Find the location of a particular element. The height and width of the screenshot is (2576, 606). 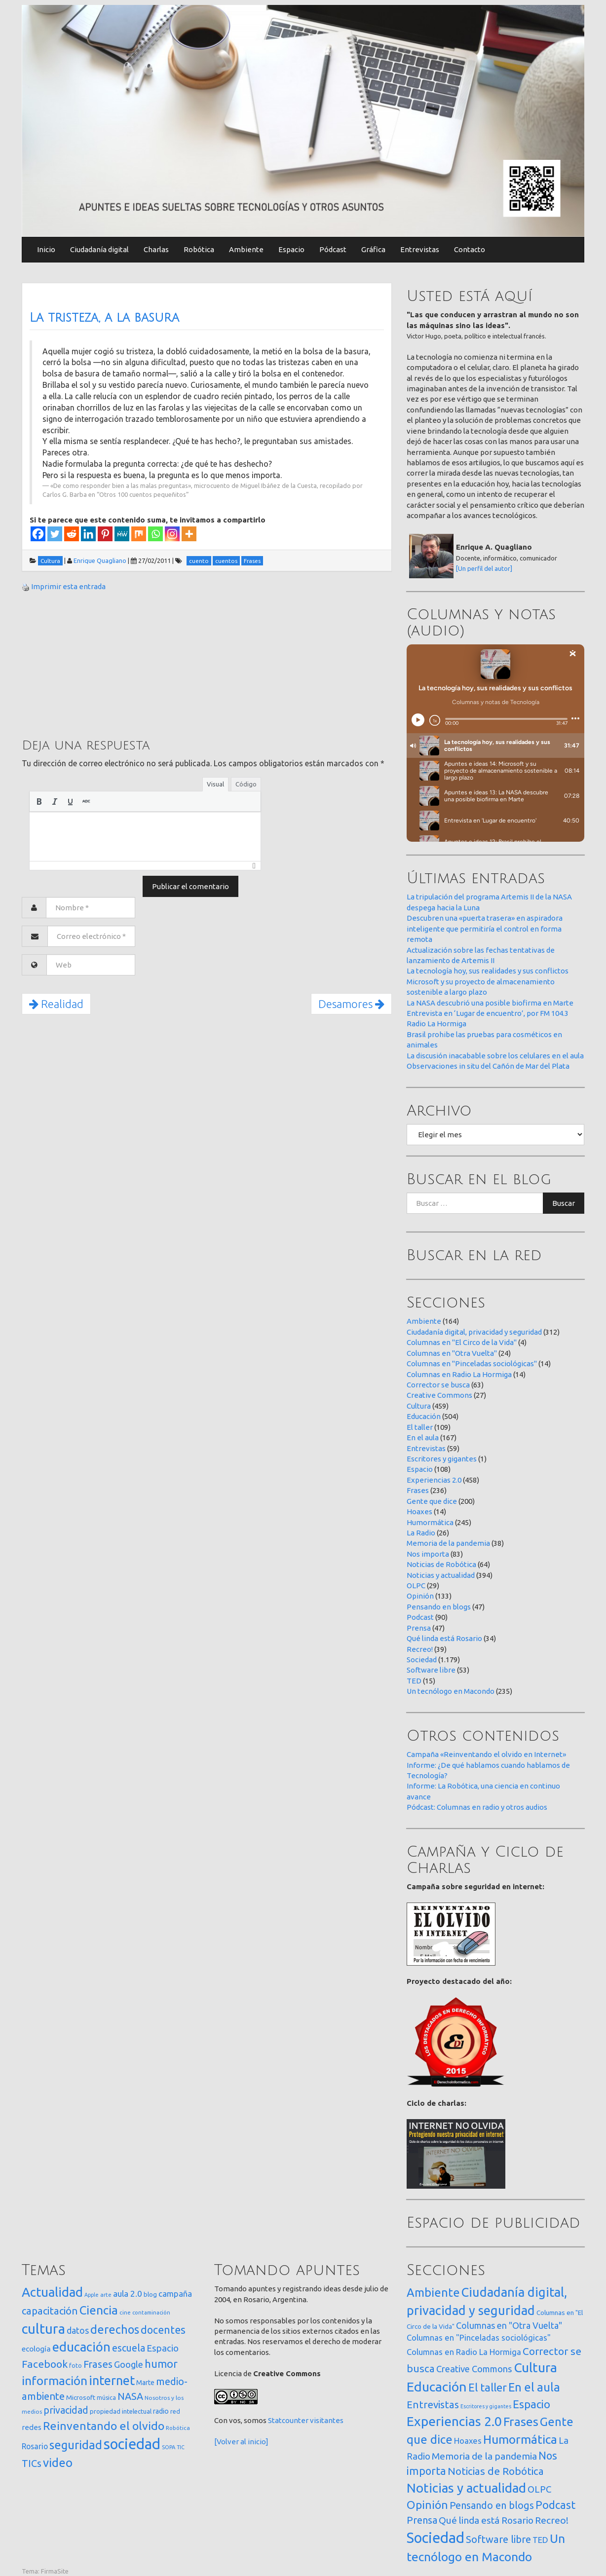

Educación is located at coordinates (424, 1416).